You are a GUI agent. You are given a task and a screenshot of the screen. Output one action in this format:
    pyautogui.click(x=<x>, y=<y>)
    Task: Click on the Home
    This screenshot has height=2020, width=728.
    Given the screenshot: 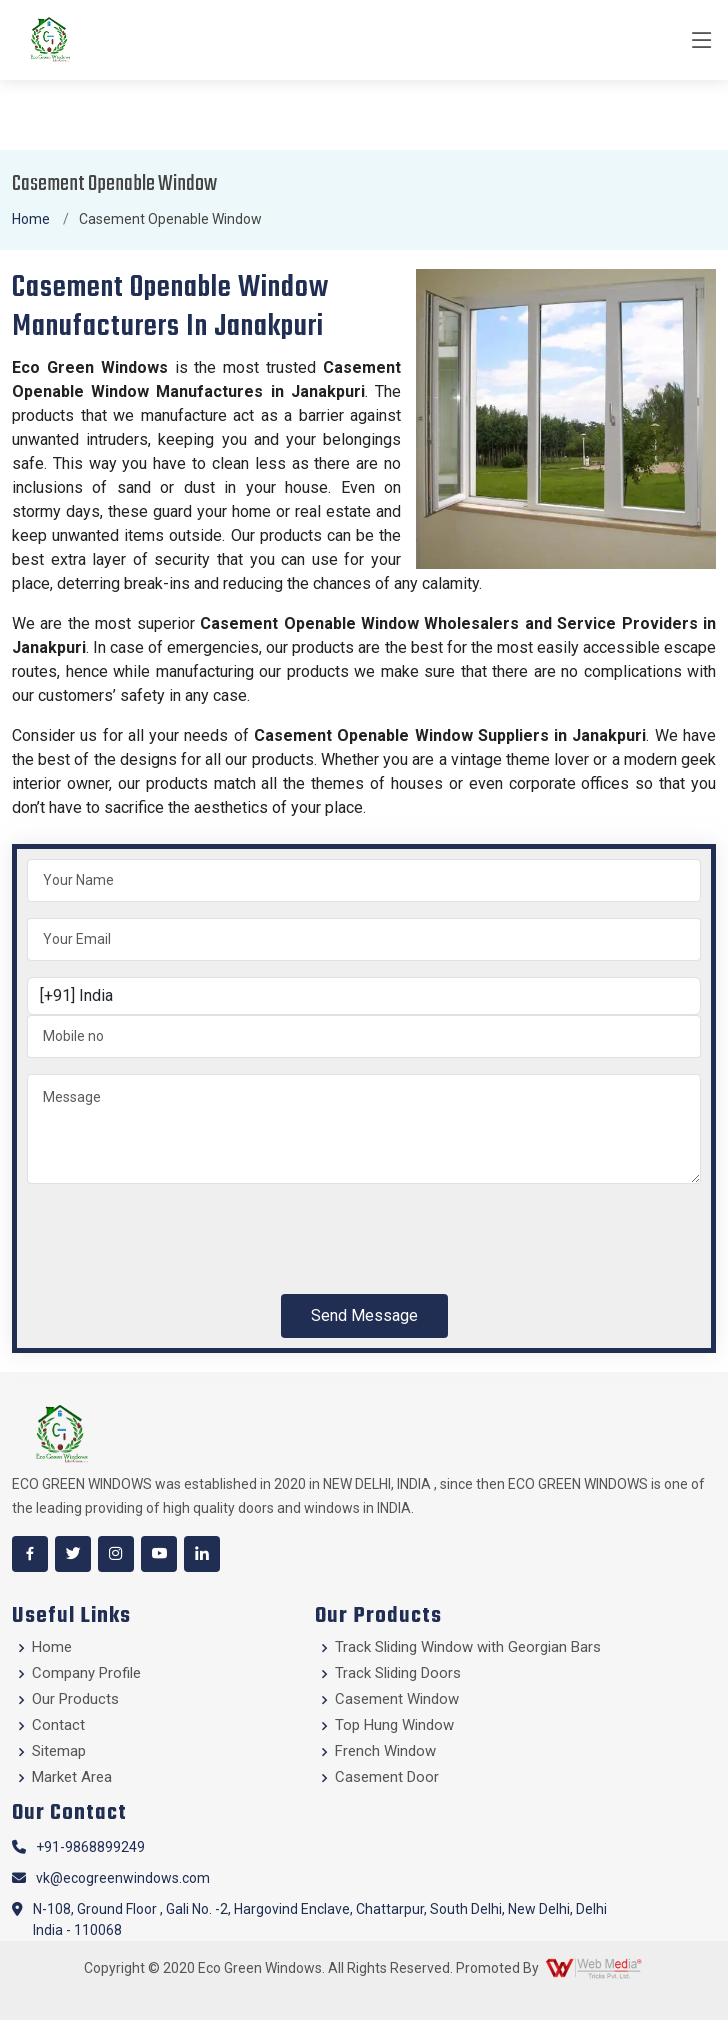 What is the action you would take?
    pyautogui.click(x=31, y=219)
    